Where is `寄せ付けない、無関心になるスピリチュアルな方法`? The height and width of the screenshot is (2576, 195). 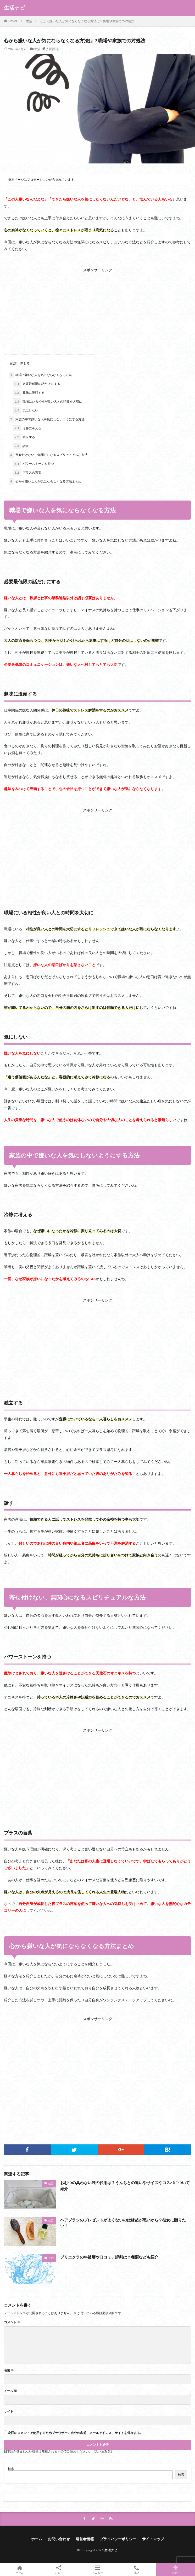 寄せ付けない、無関心になるスピリチュアルな方法 is located at coordinates (48, 455).